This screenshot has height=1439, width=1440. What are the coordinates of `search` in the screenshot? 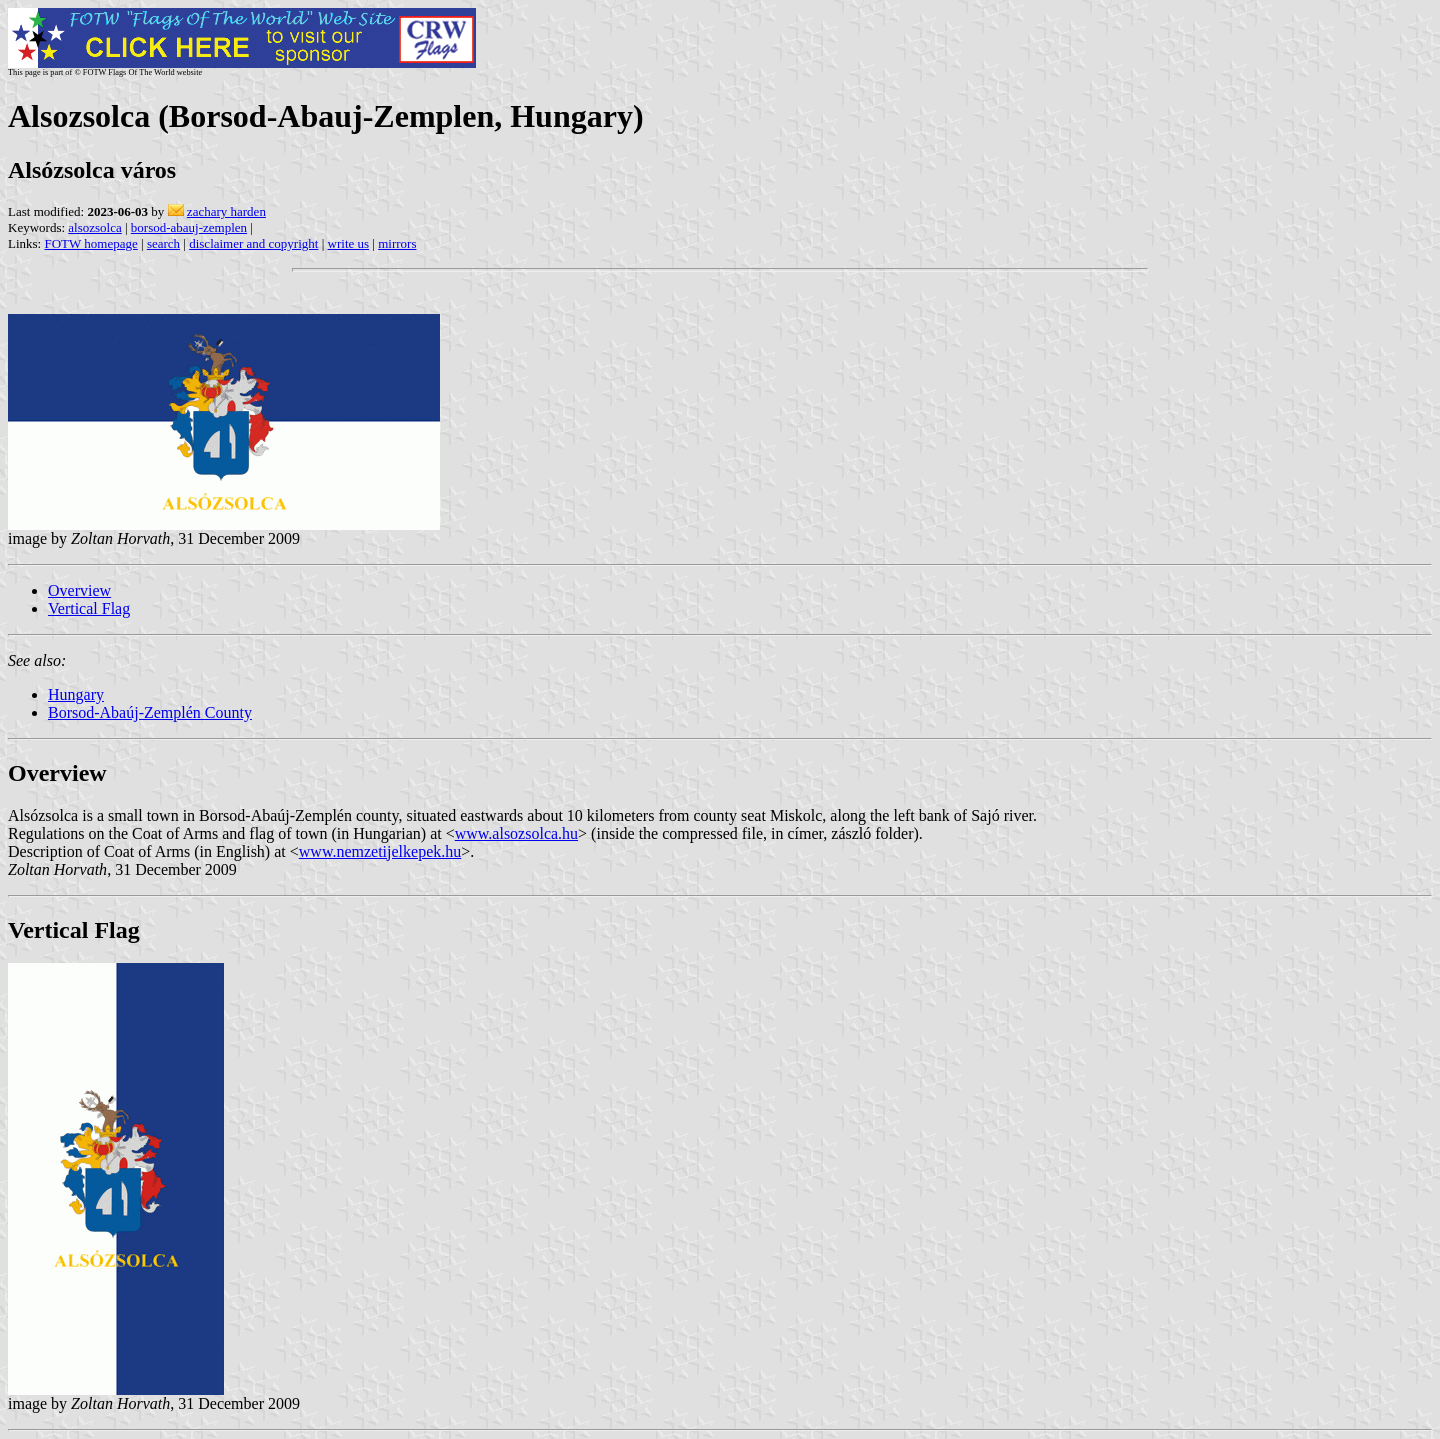 It's located at (163, 243).